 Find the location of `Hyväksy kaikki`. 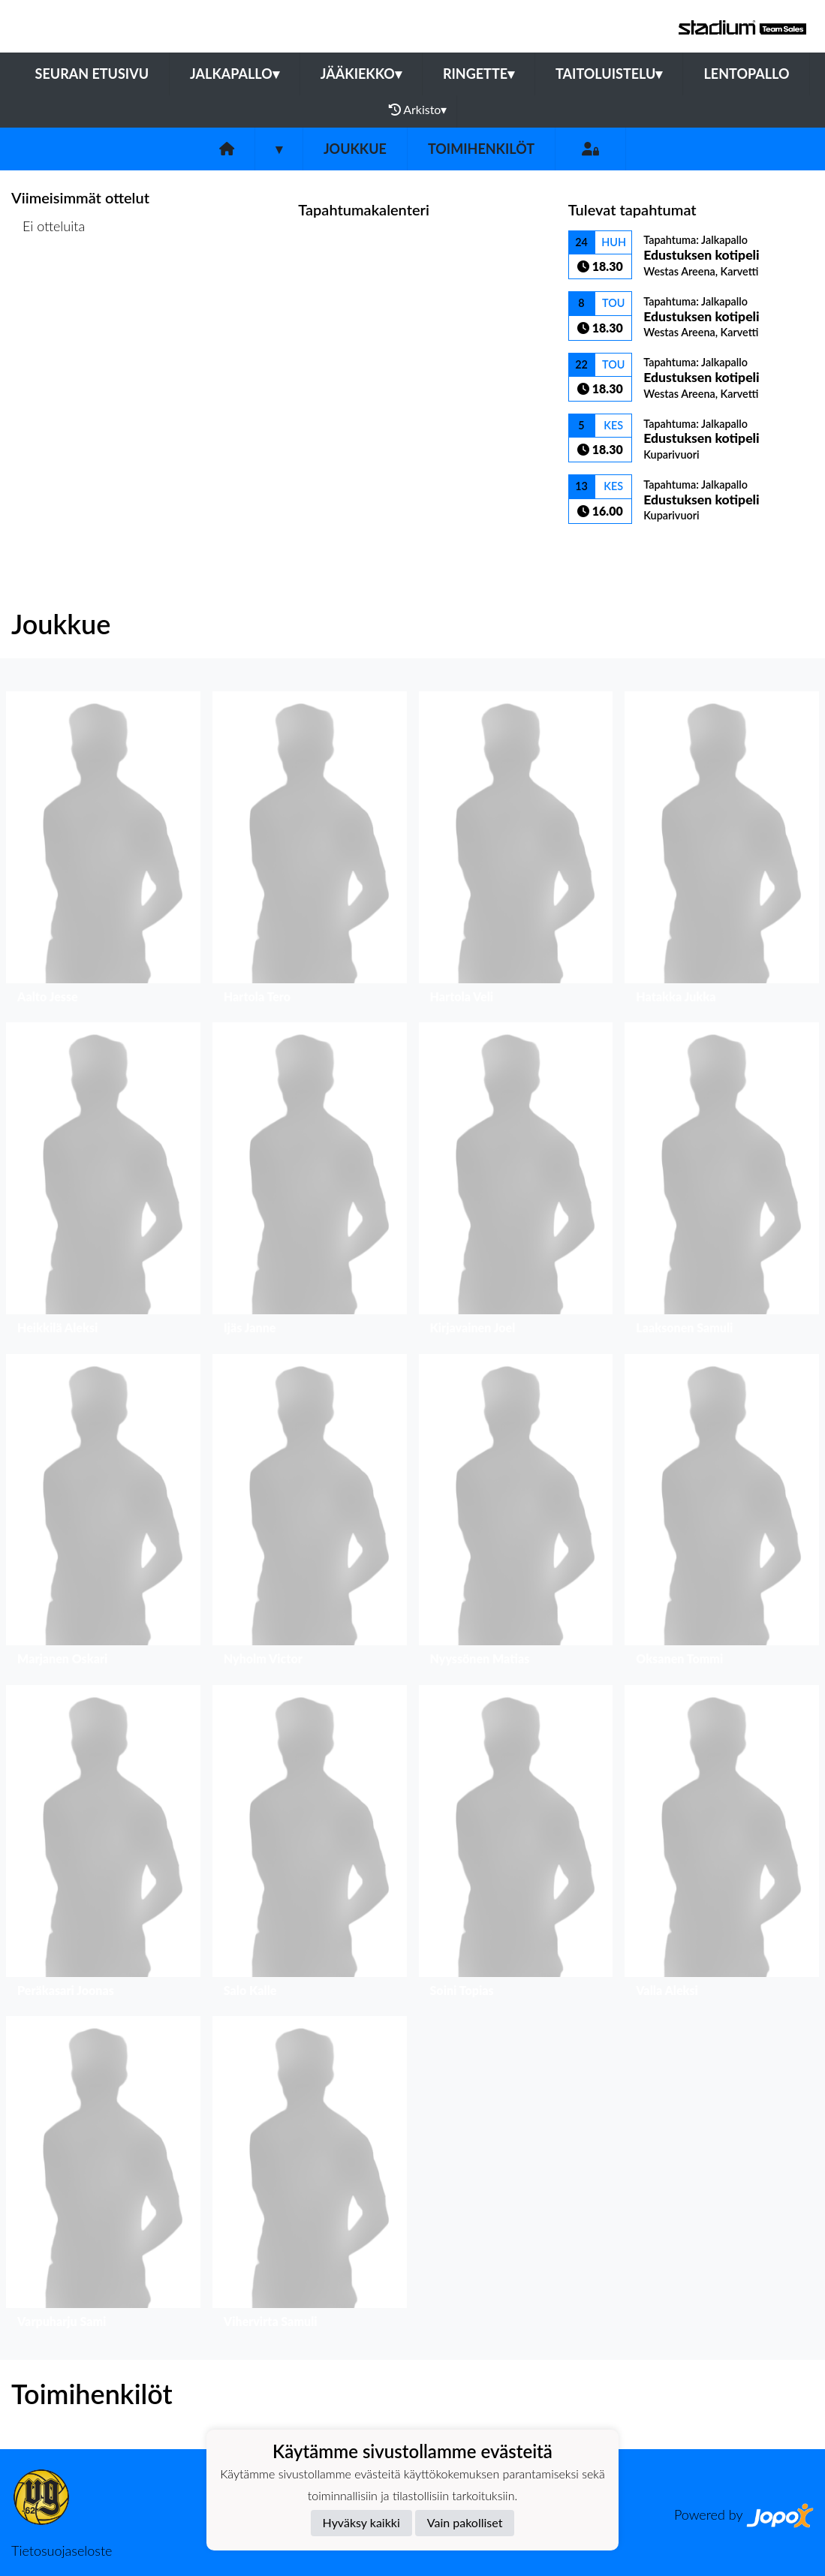

Hyväksy kaikki is located at coordinates (361, 2522).